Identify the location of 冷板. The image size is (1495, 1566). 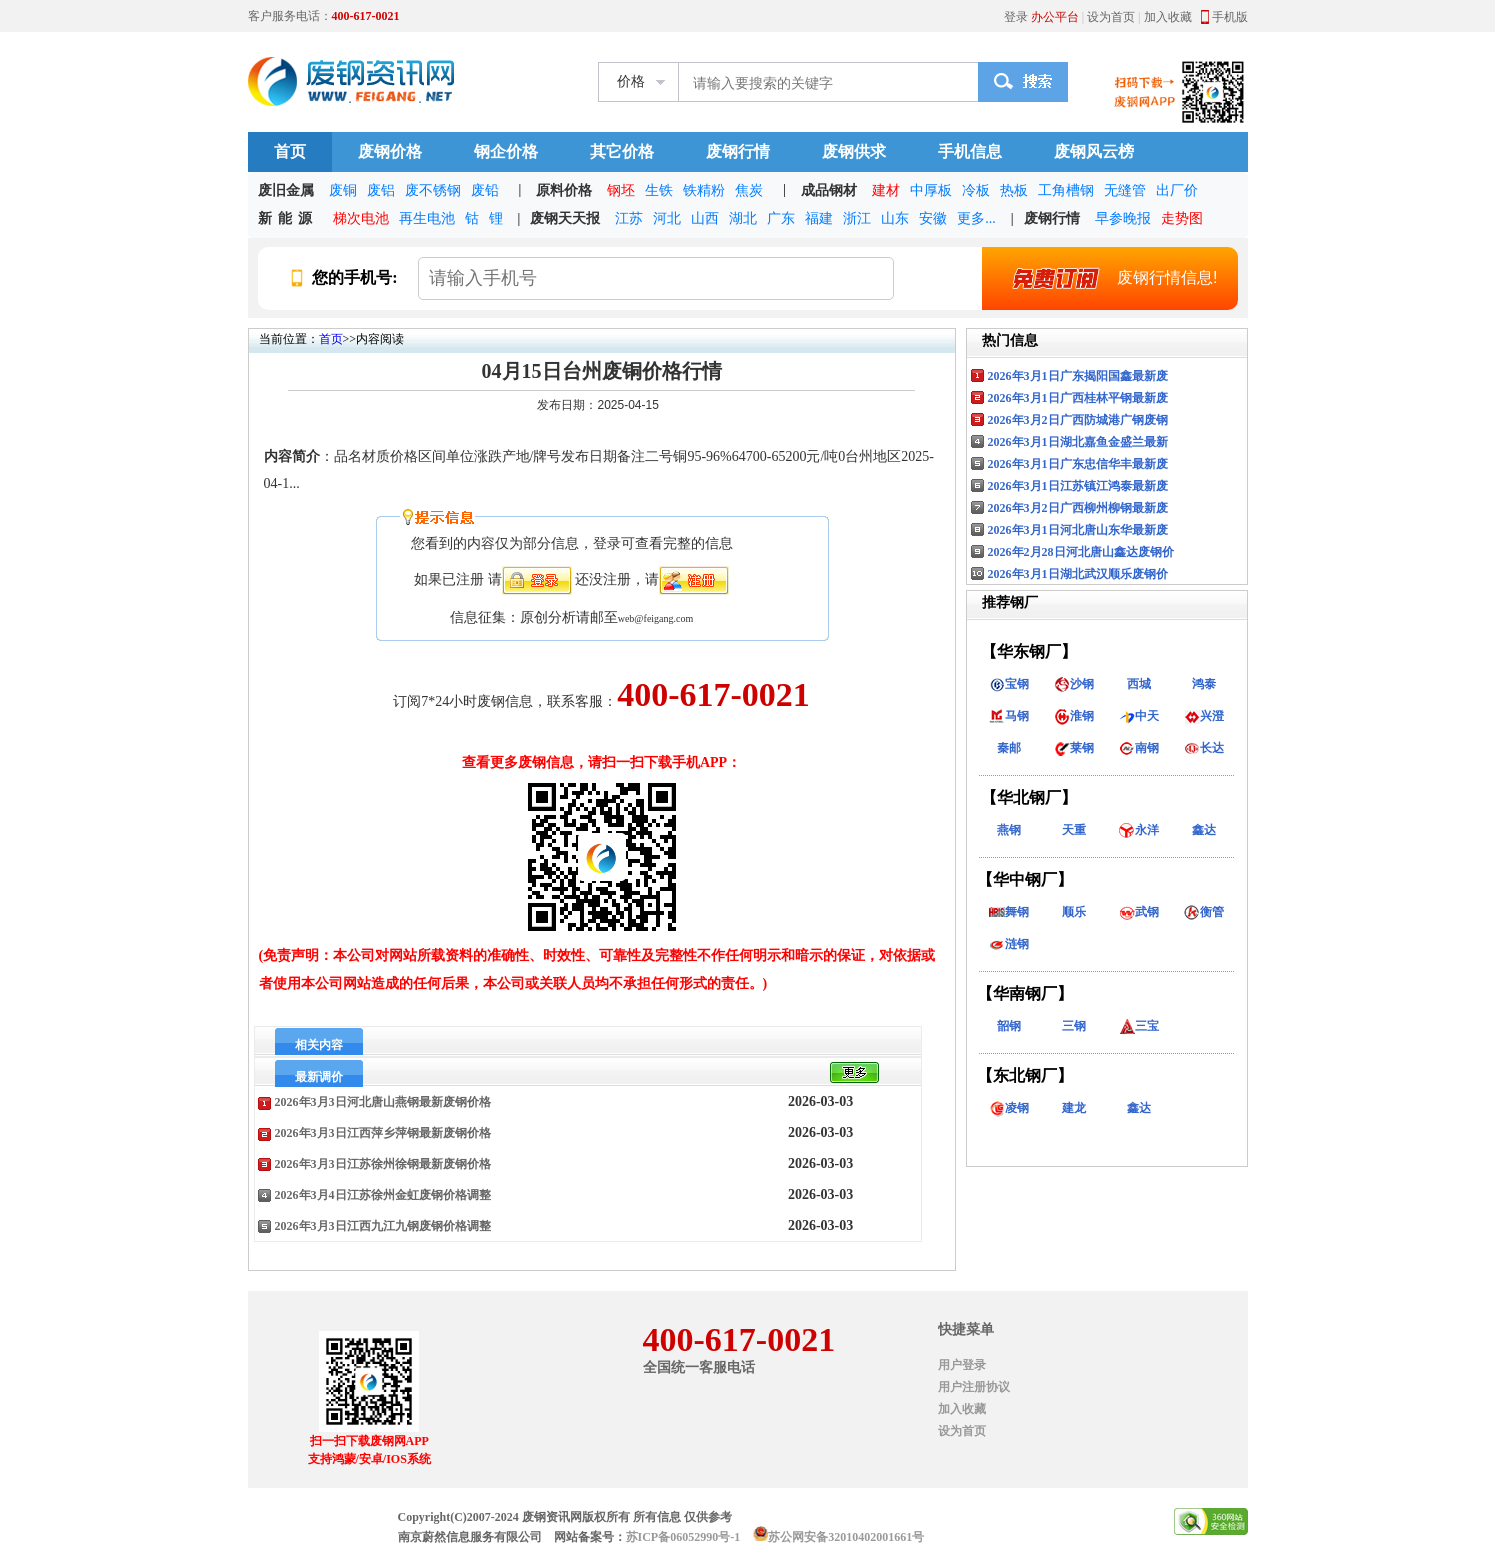
(976, 190).